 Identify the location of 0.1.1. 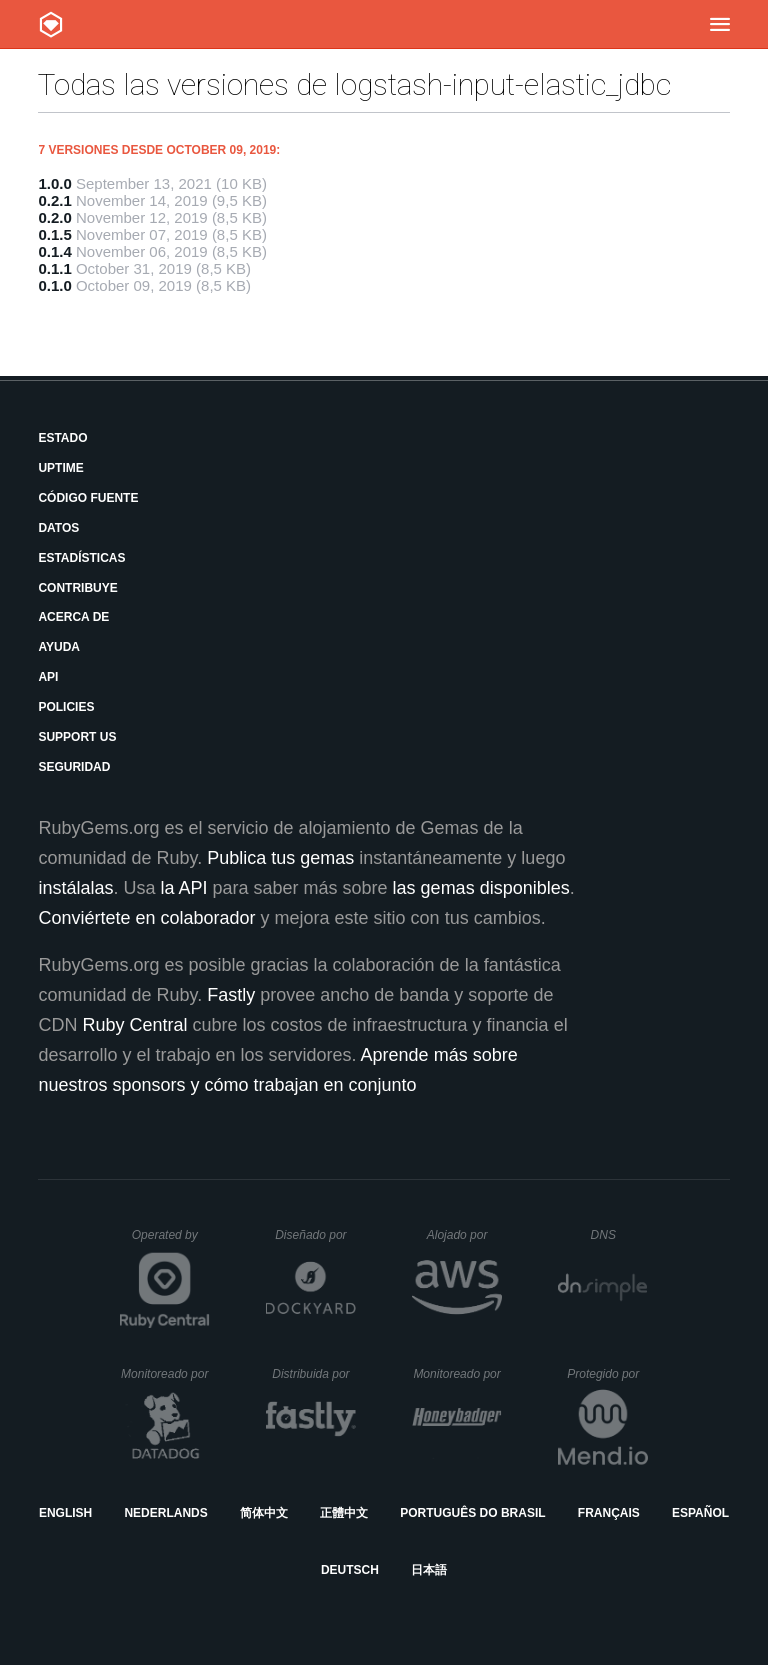
(54, 268).